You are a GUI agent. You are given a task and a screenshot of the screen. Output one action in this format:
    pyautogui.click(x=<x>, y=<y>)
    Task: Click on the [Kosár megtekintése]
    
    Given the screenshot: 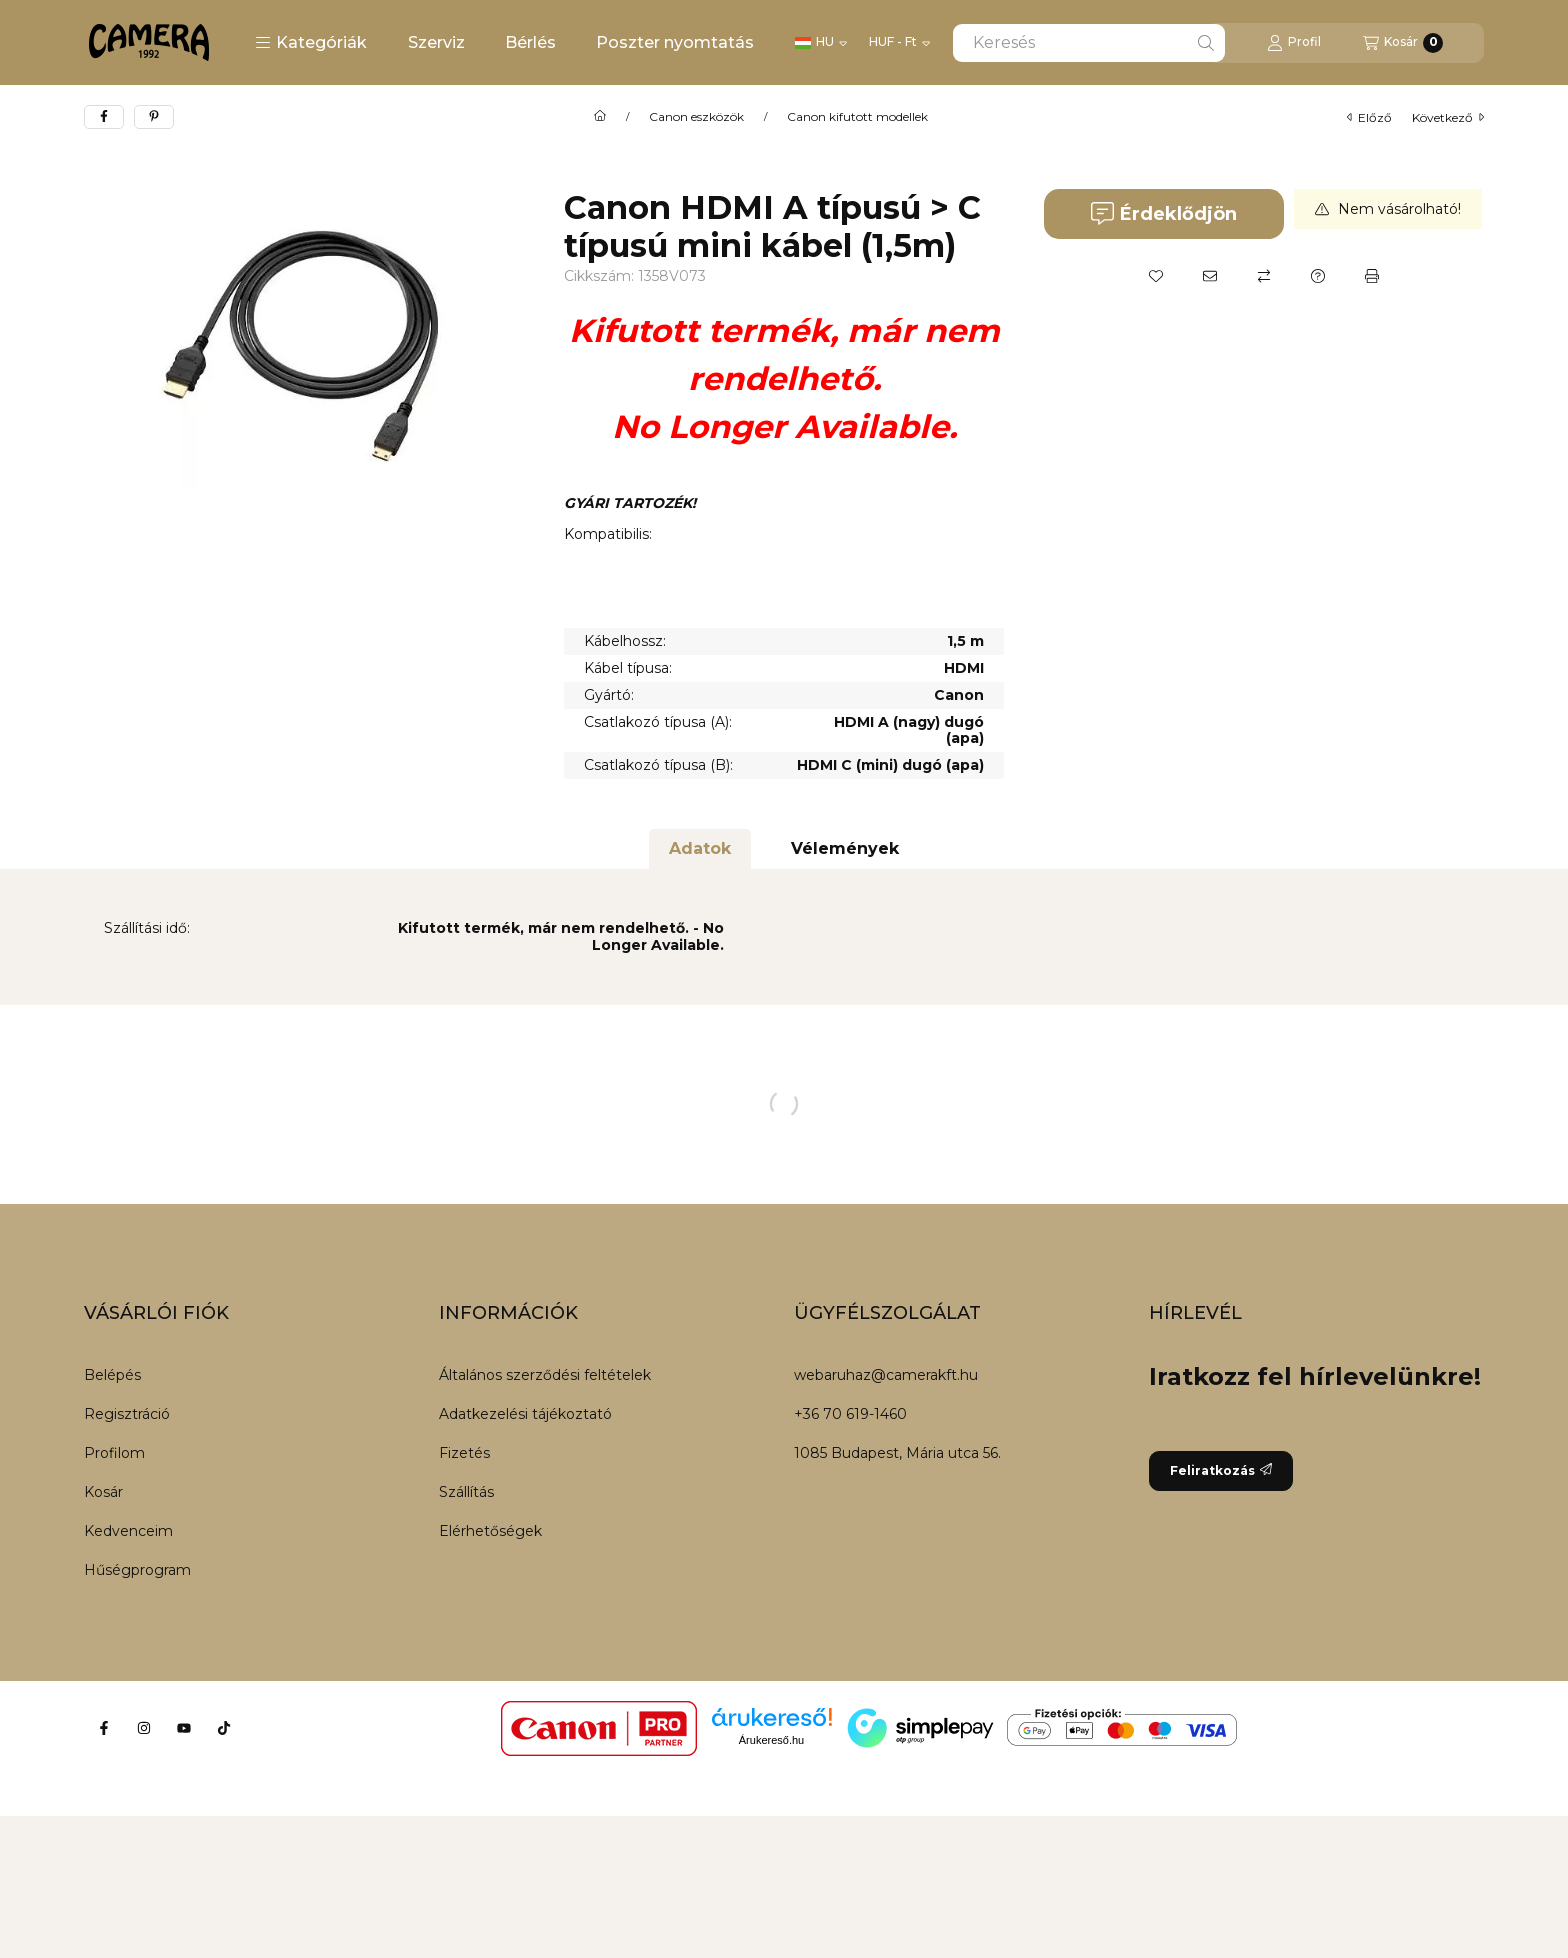 What is the action you would take?
    pyautogui.click(x=1403, y=43)
    